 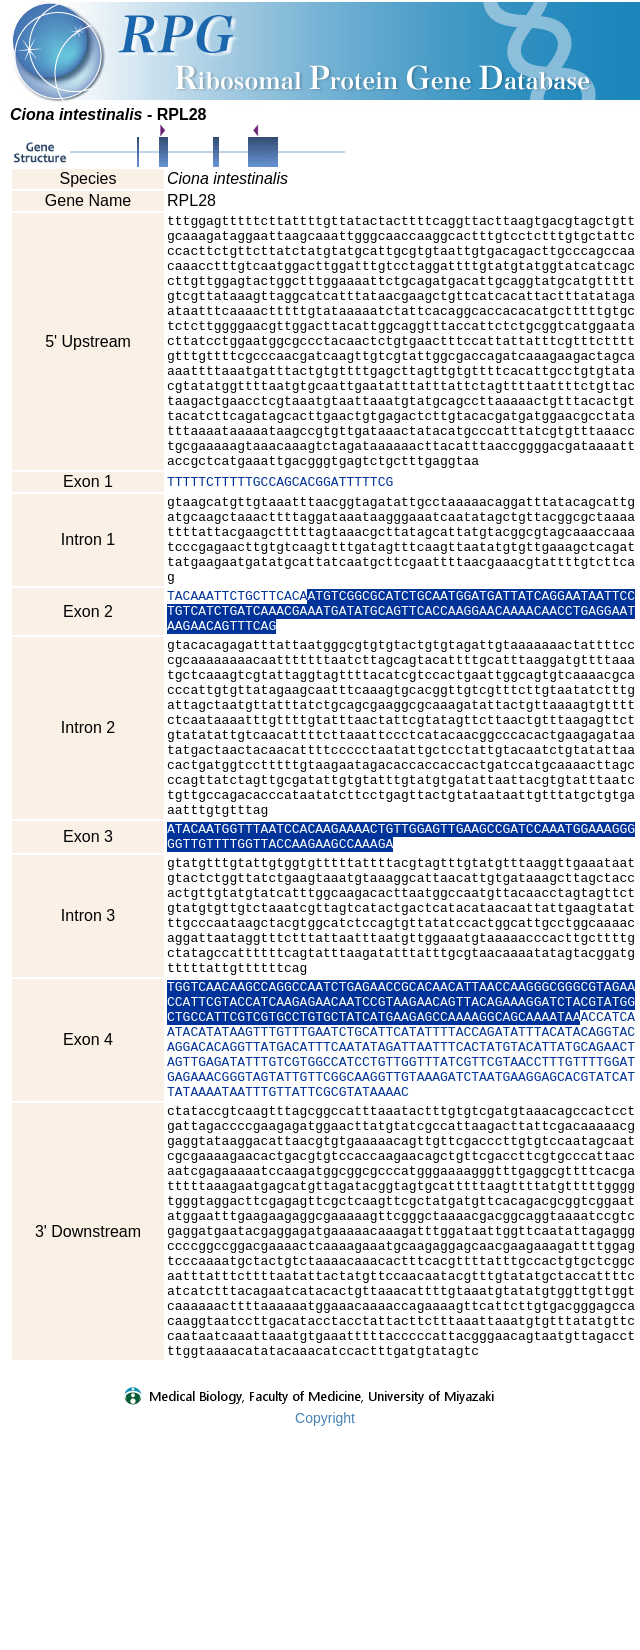 I want to click on Copyright, so click(x=325, y=1637).